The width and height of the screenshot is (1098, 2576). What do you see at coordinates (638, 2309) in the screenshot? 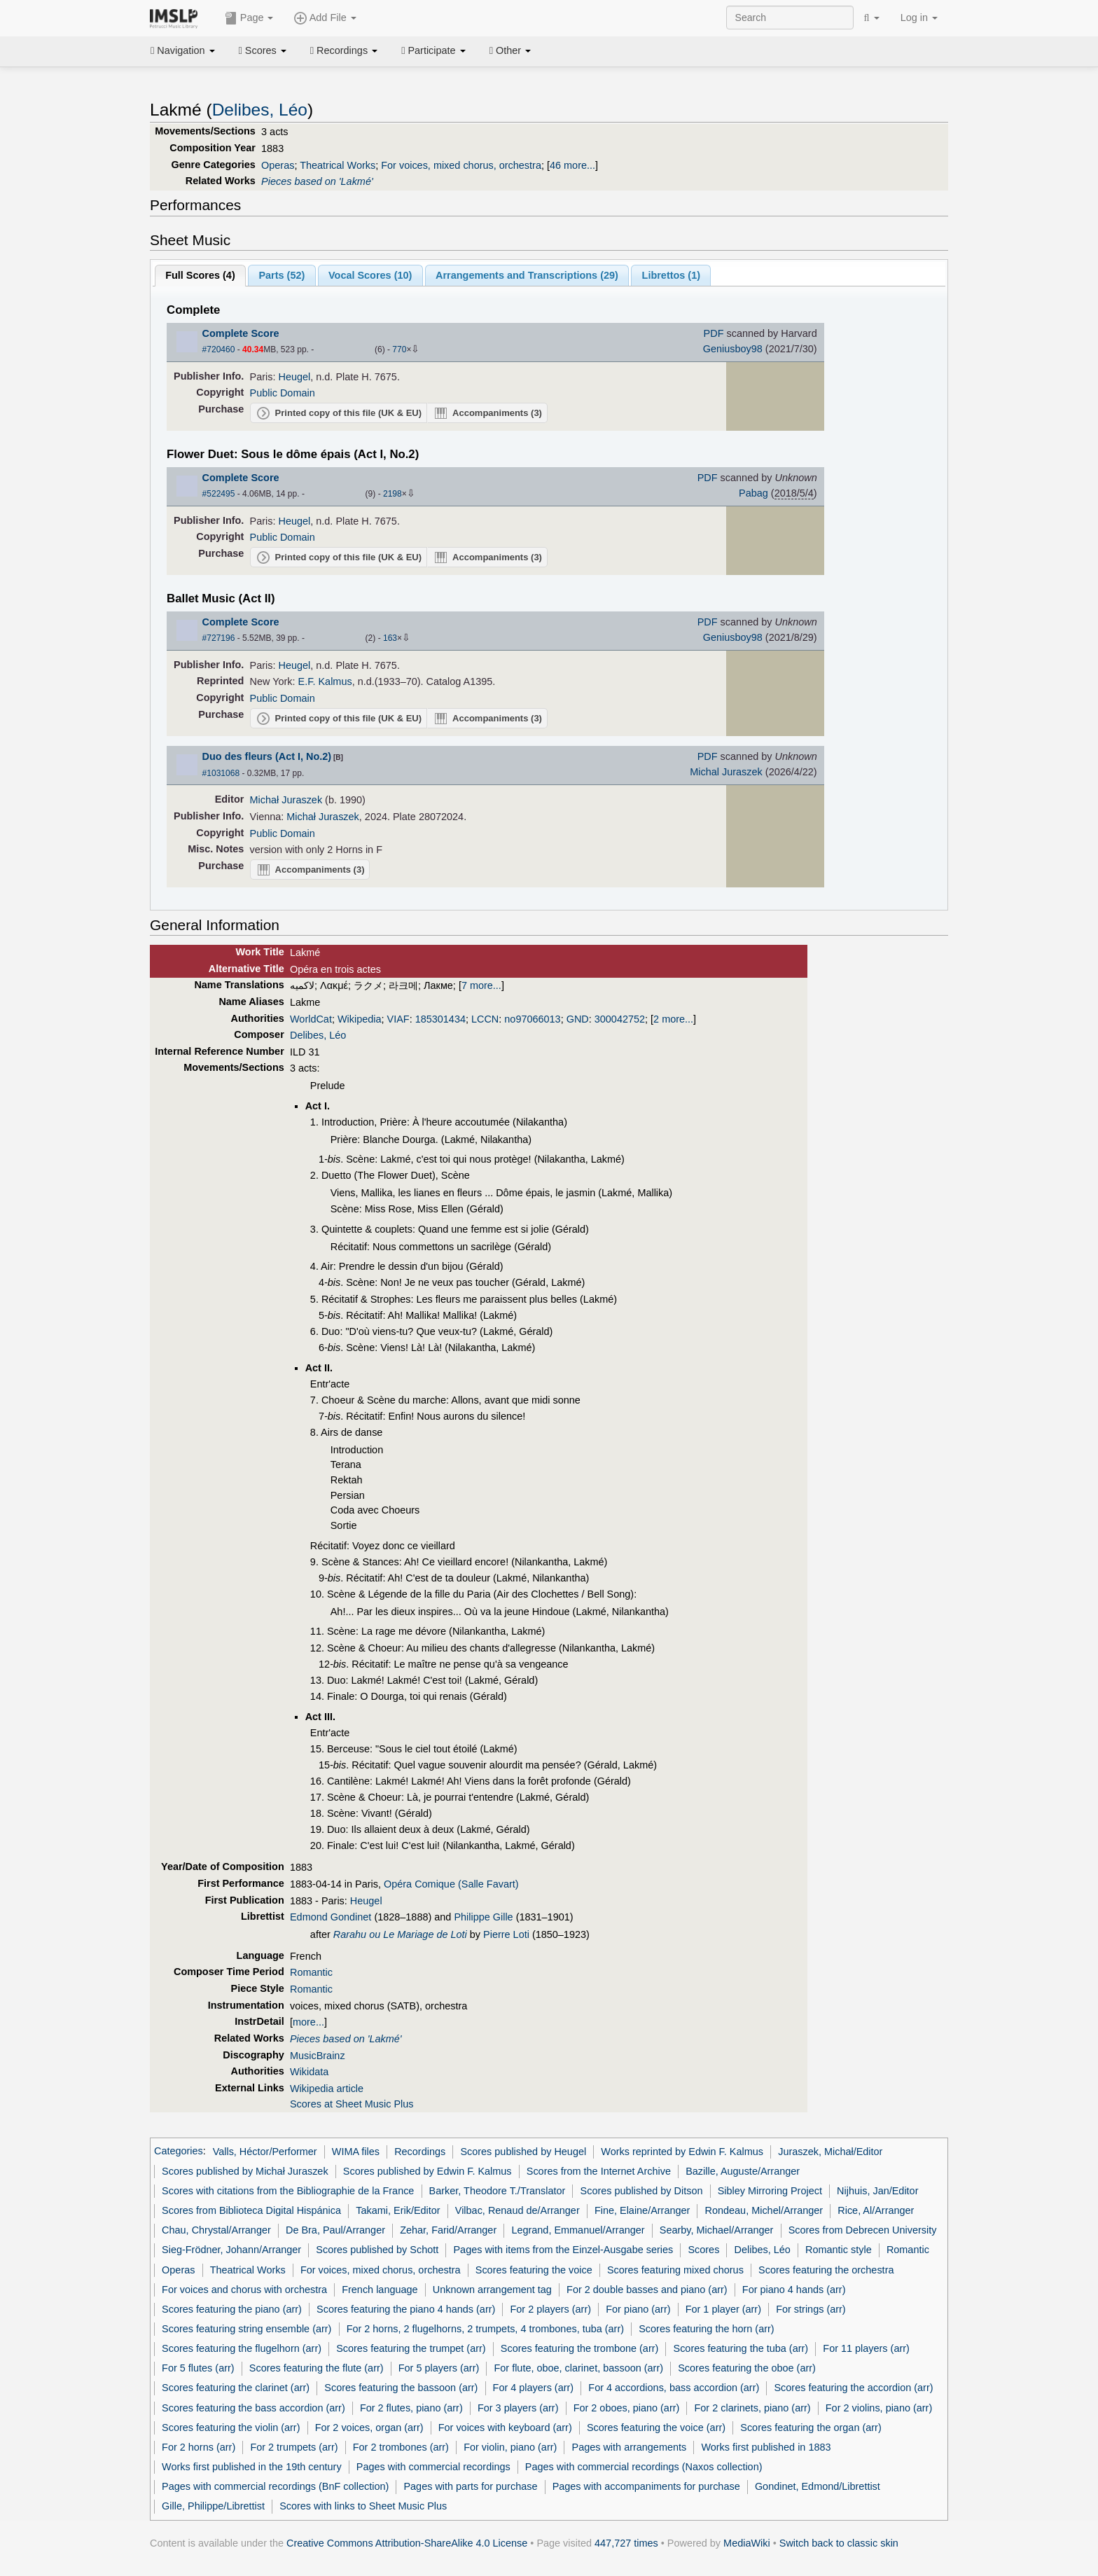
I see `For piano (arr)` at bounding box center [638, 2309].